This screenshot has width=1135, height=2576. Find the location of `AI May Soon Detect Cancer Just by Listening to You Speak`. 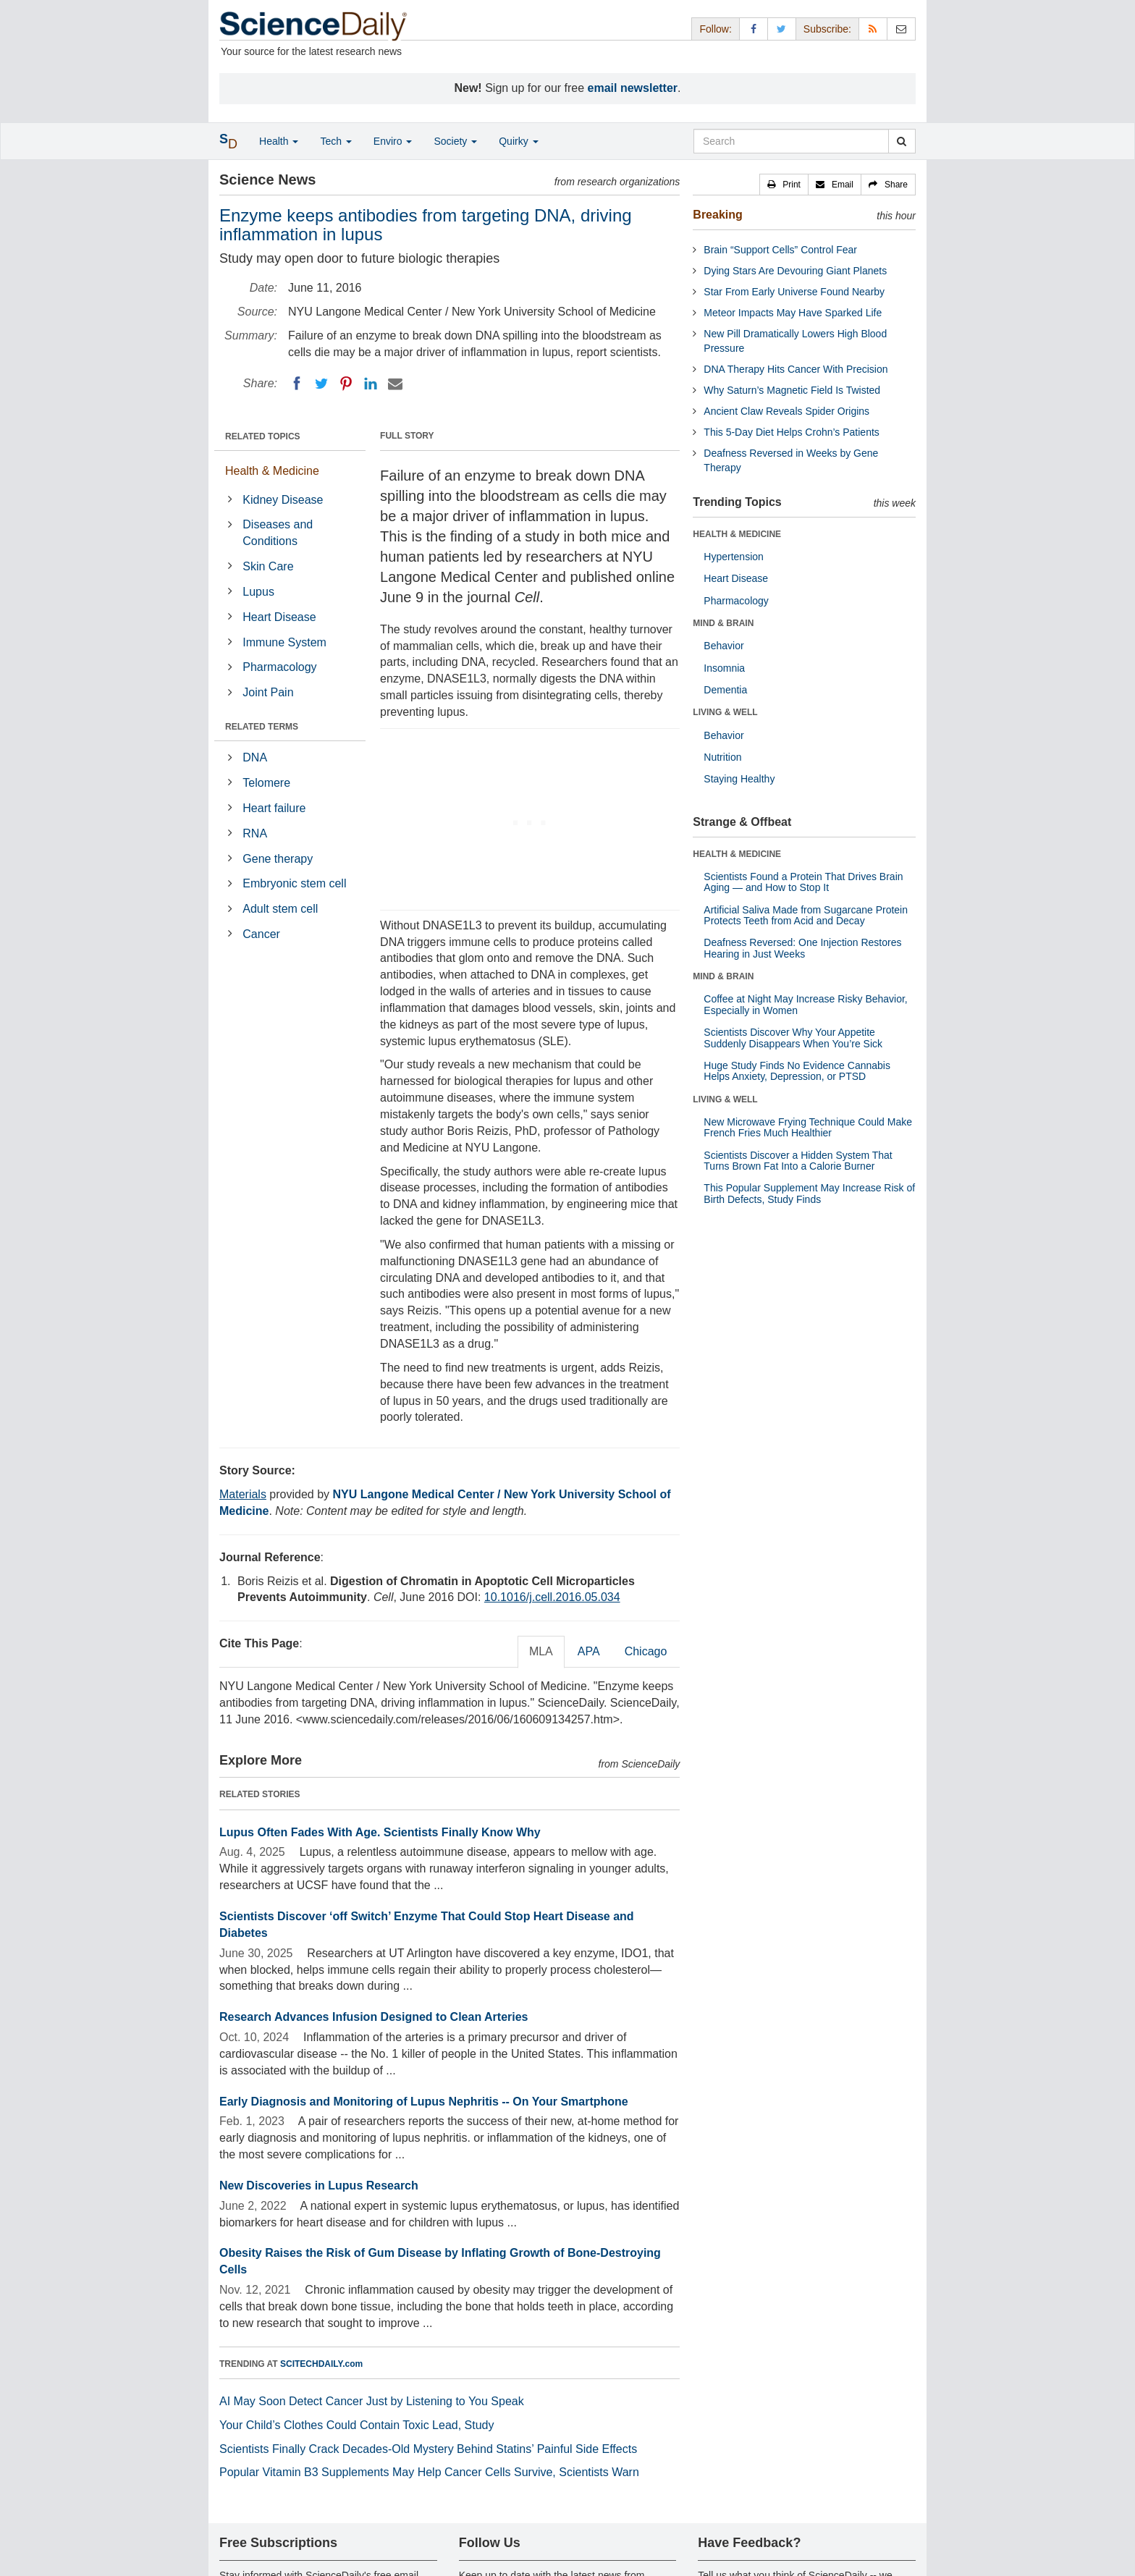

AI May Soon Detect Cancer Just by Listening to You Speak is located at coordinates (371, 2401).